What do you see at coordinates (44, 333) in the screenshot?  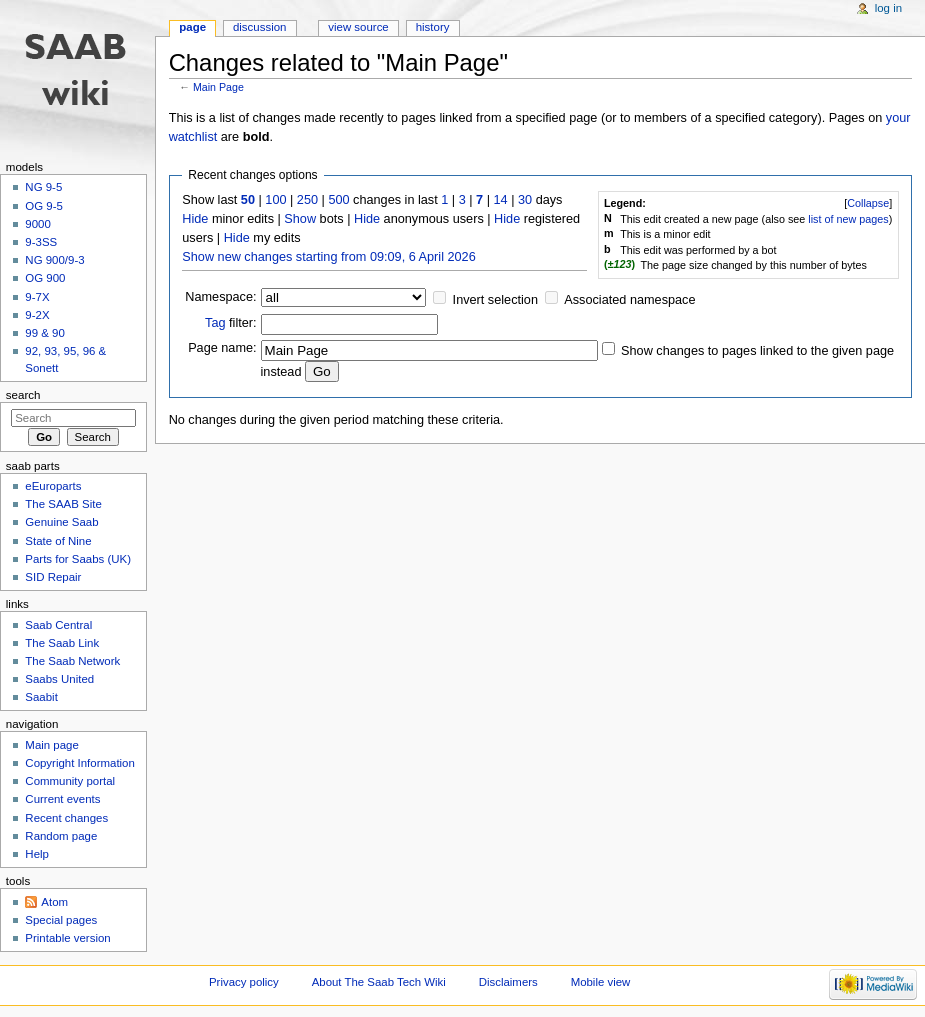 I see `99 & 90` at bounding box center [44, 333].